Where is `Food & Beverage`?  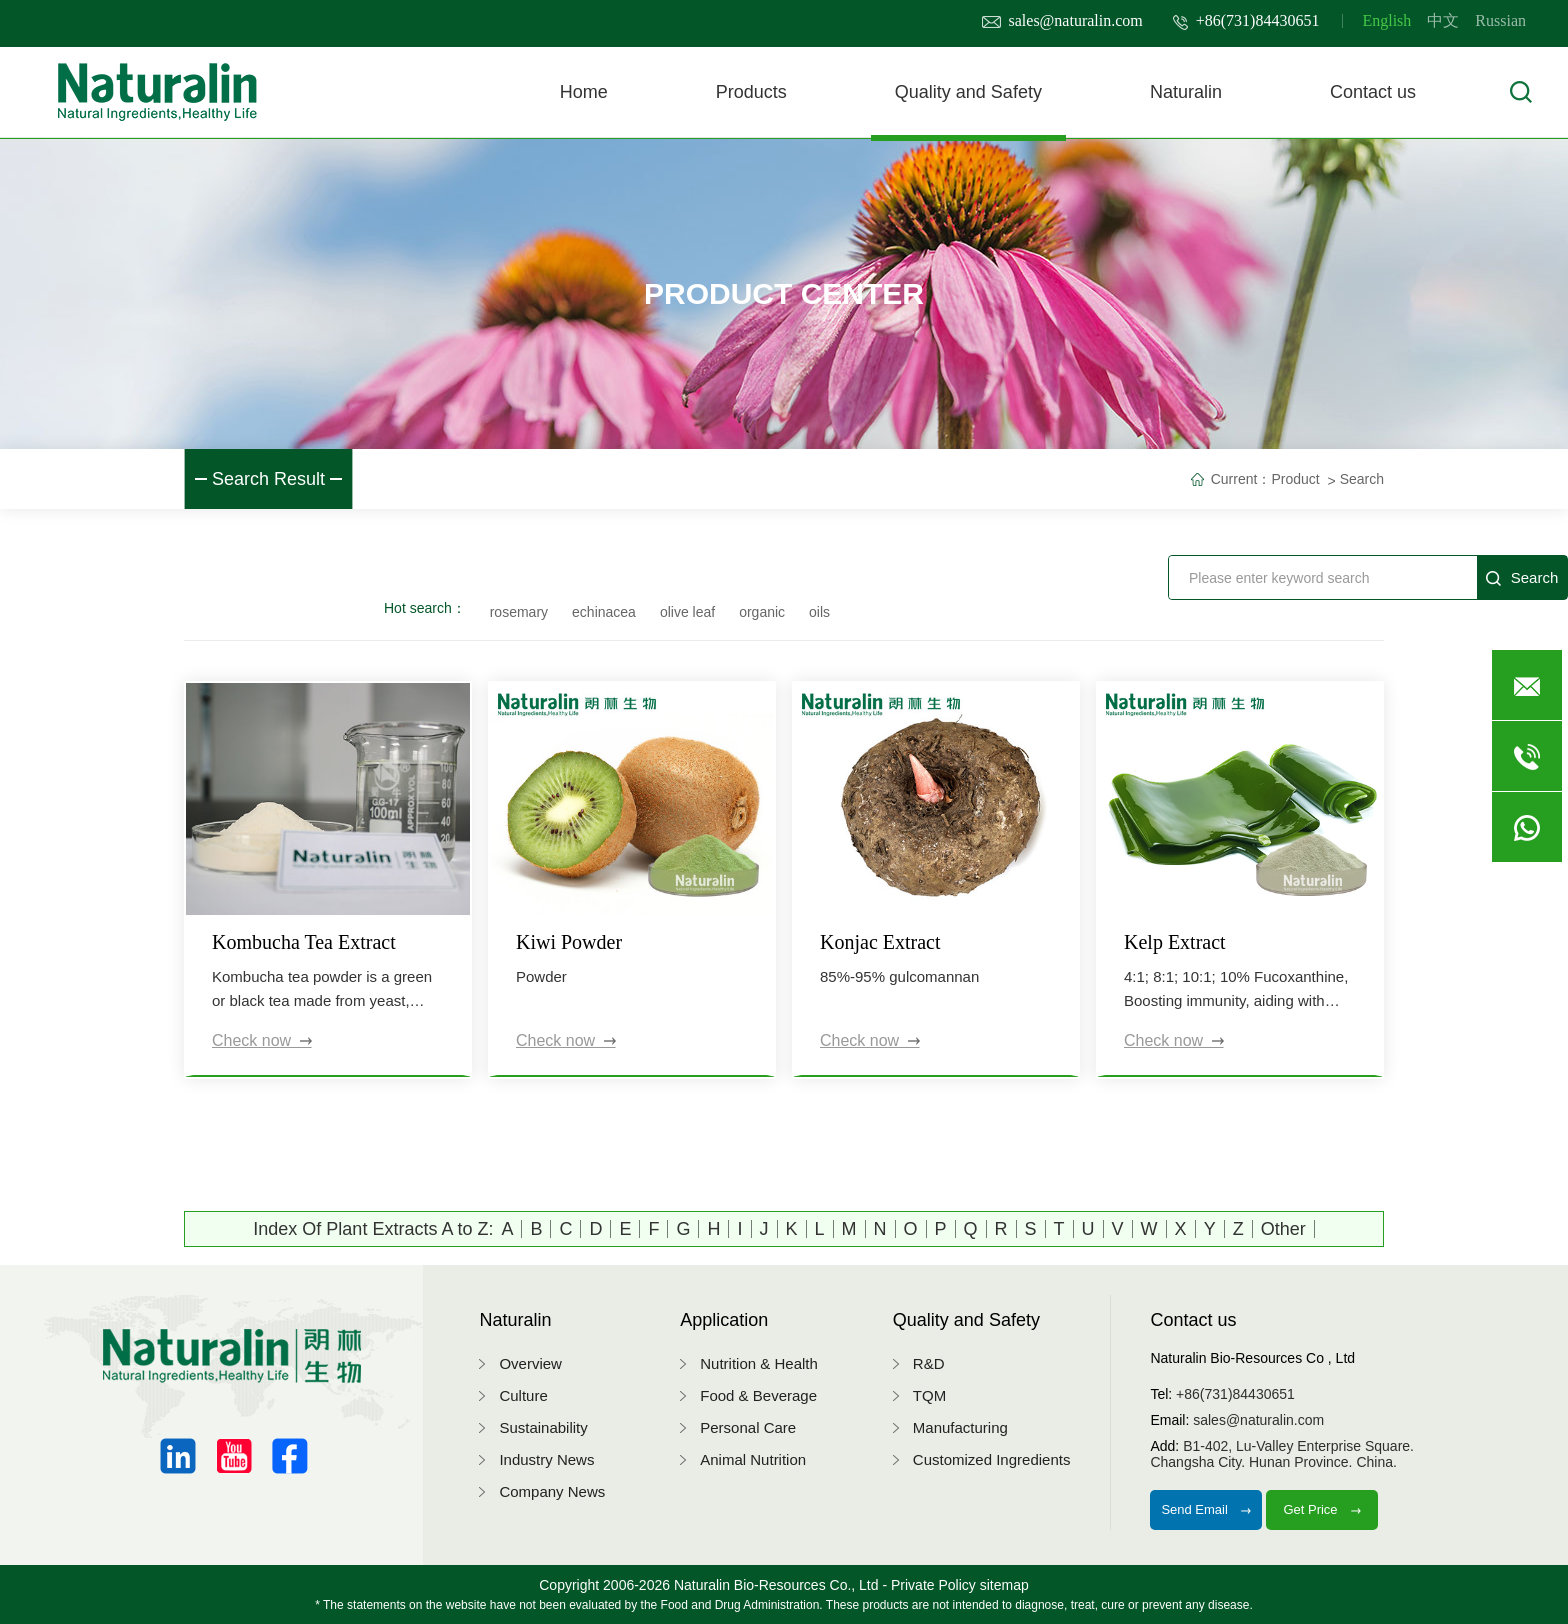 Food & Beverage is located at coordinates (758, 1395).